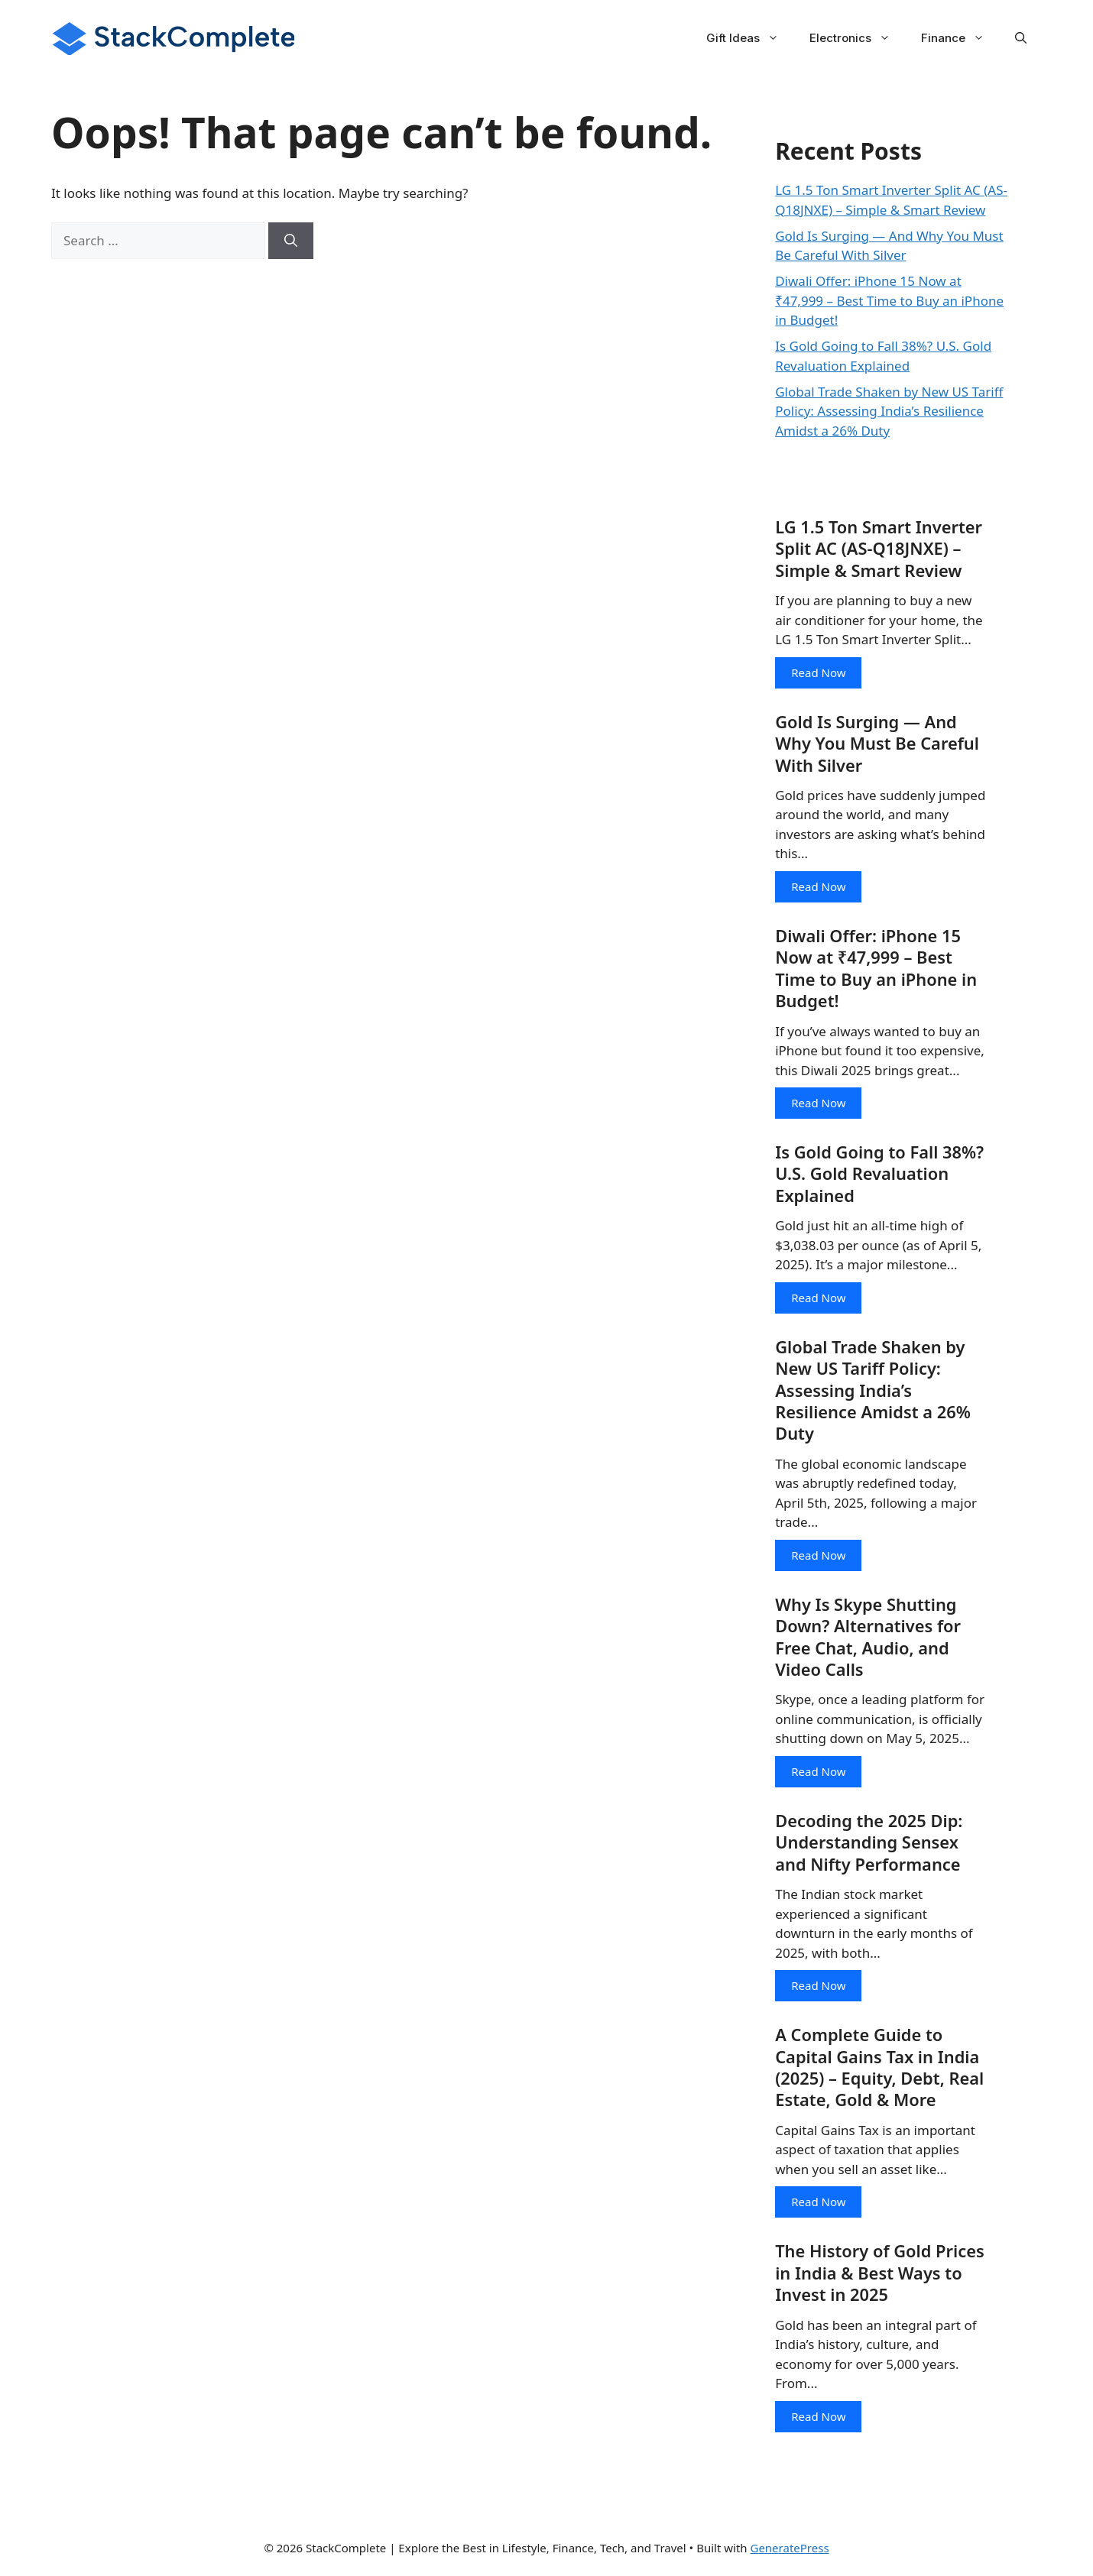 Image resolution: width=1093 pixels, height=2576 pixels. What do you see at coordinates (878, 744) in the screenshot?
I see `Gold Is Surging — And Why You Must Be Careful With Silver` at bounding box center [878, 744].